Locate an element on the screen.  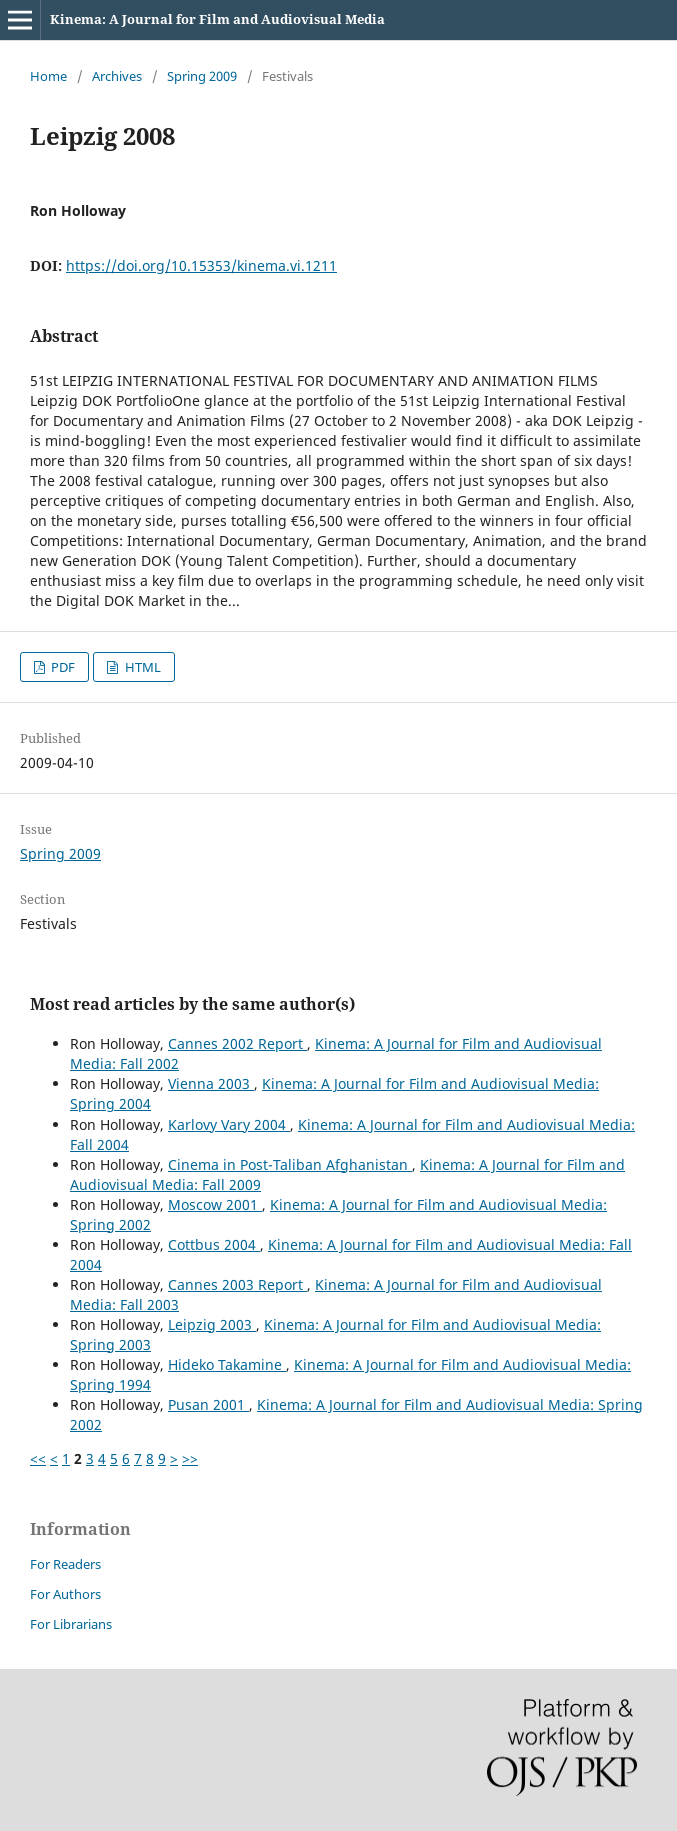
HTML is located at coordinates (141, 667).